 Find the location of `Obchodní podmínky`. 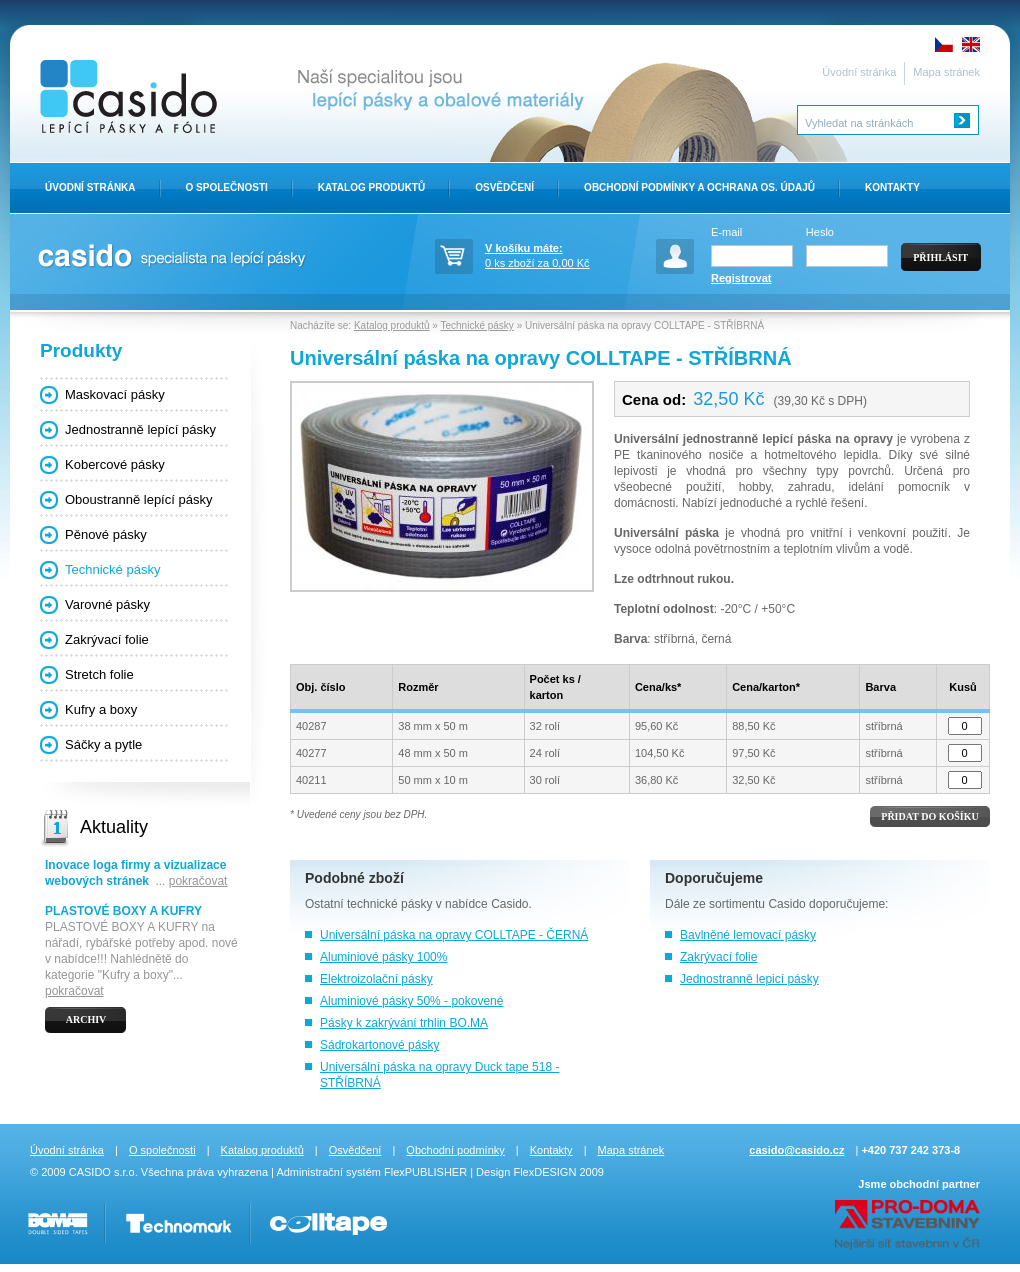

Obchodní podmínky is located at coordinates (455, 1150).